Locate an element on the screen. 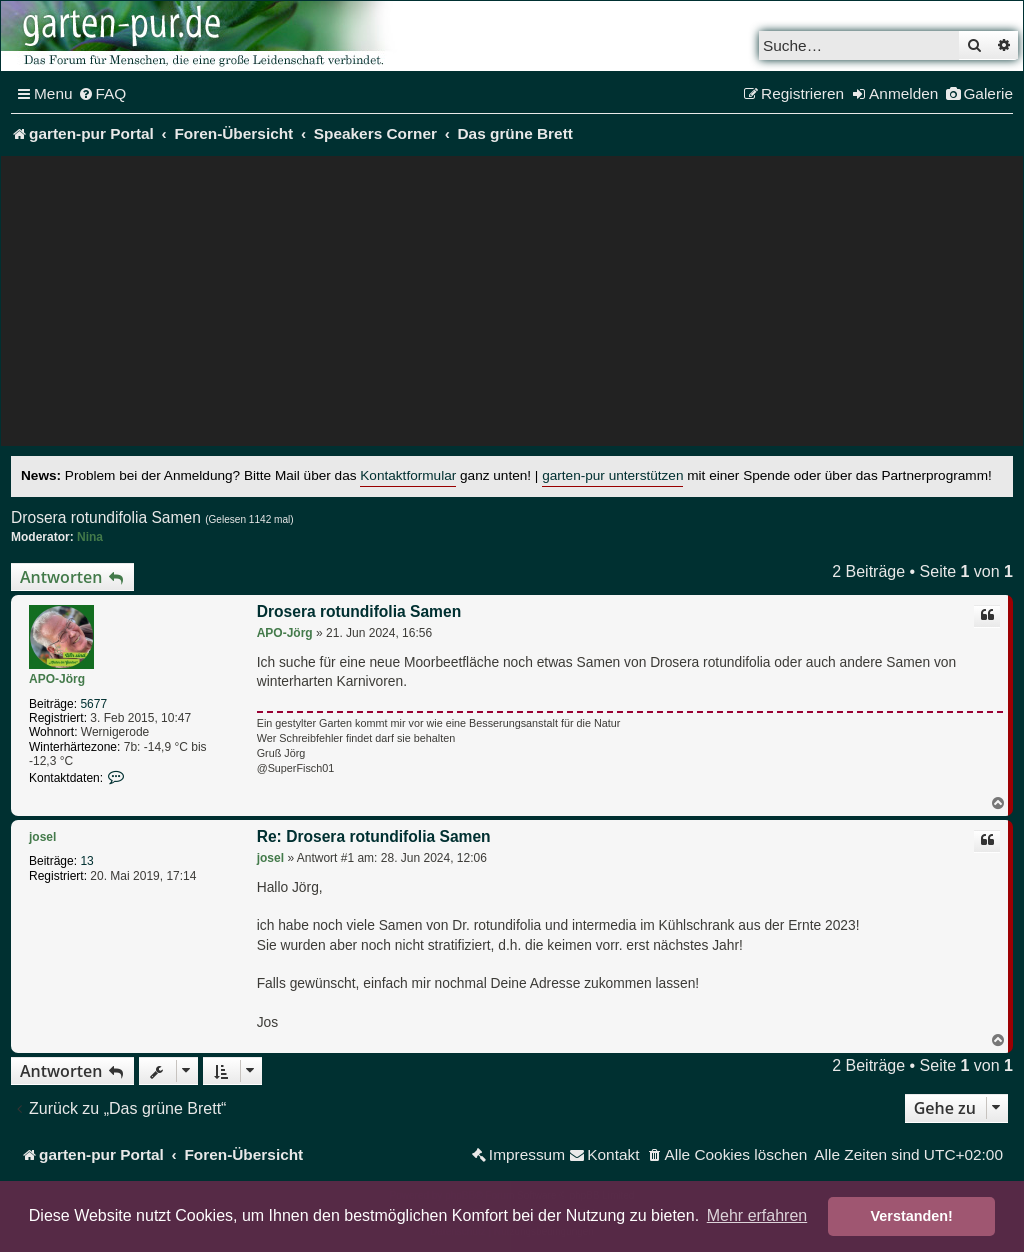 The height and width of the screenshot is (1252, 1024). Re: Drosera rotundifolia Samen is located at coordinates (374, 836).